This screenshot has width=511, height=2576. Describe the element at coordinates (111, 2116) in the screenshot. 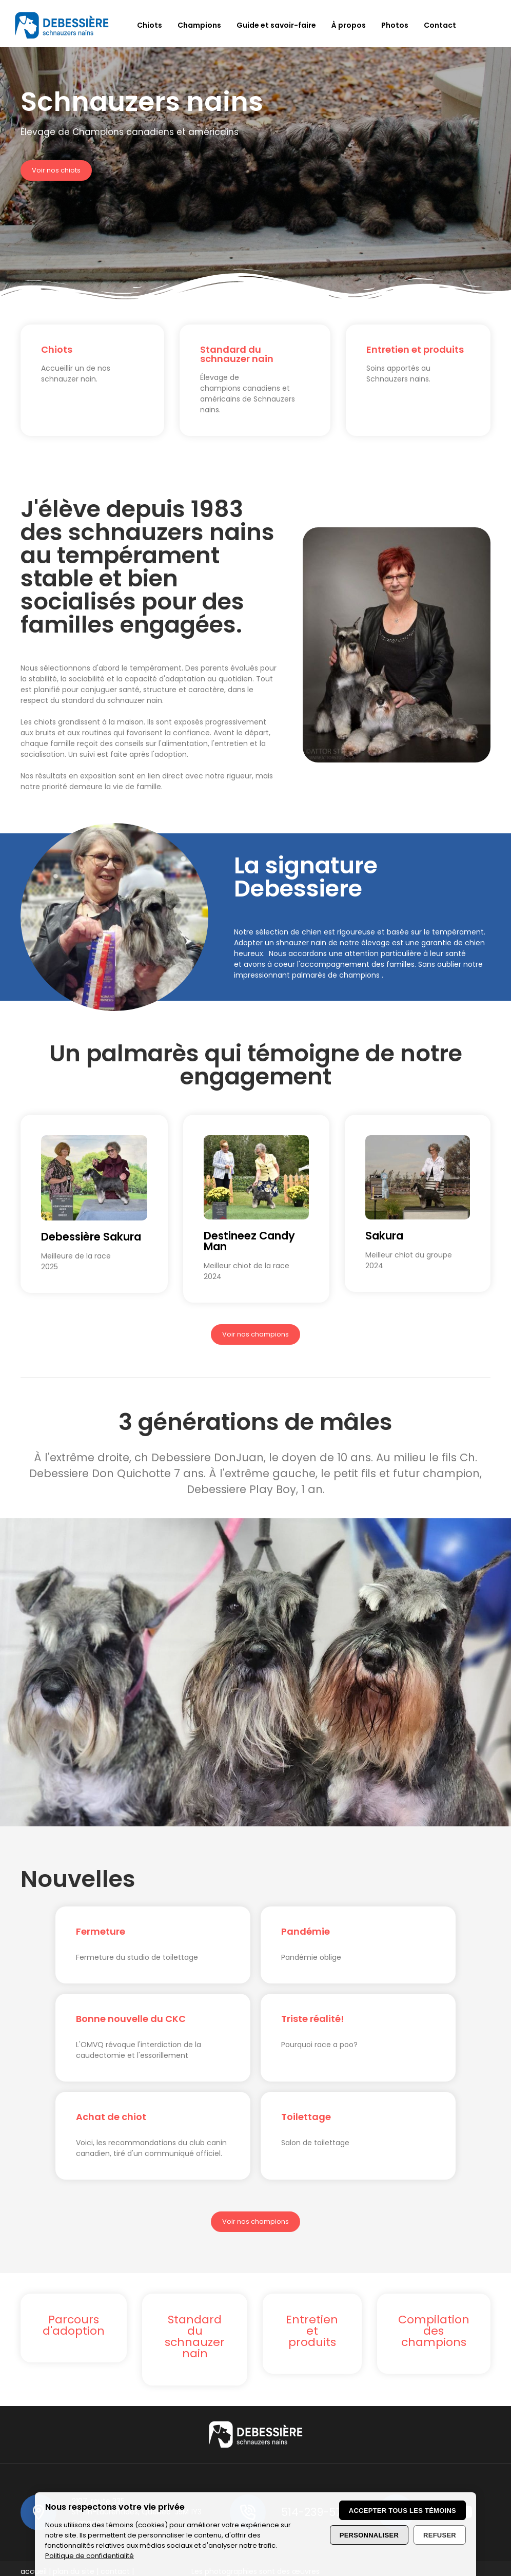

I see `Achat de chiot` at that location.